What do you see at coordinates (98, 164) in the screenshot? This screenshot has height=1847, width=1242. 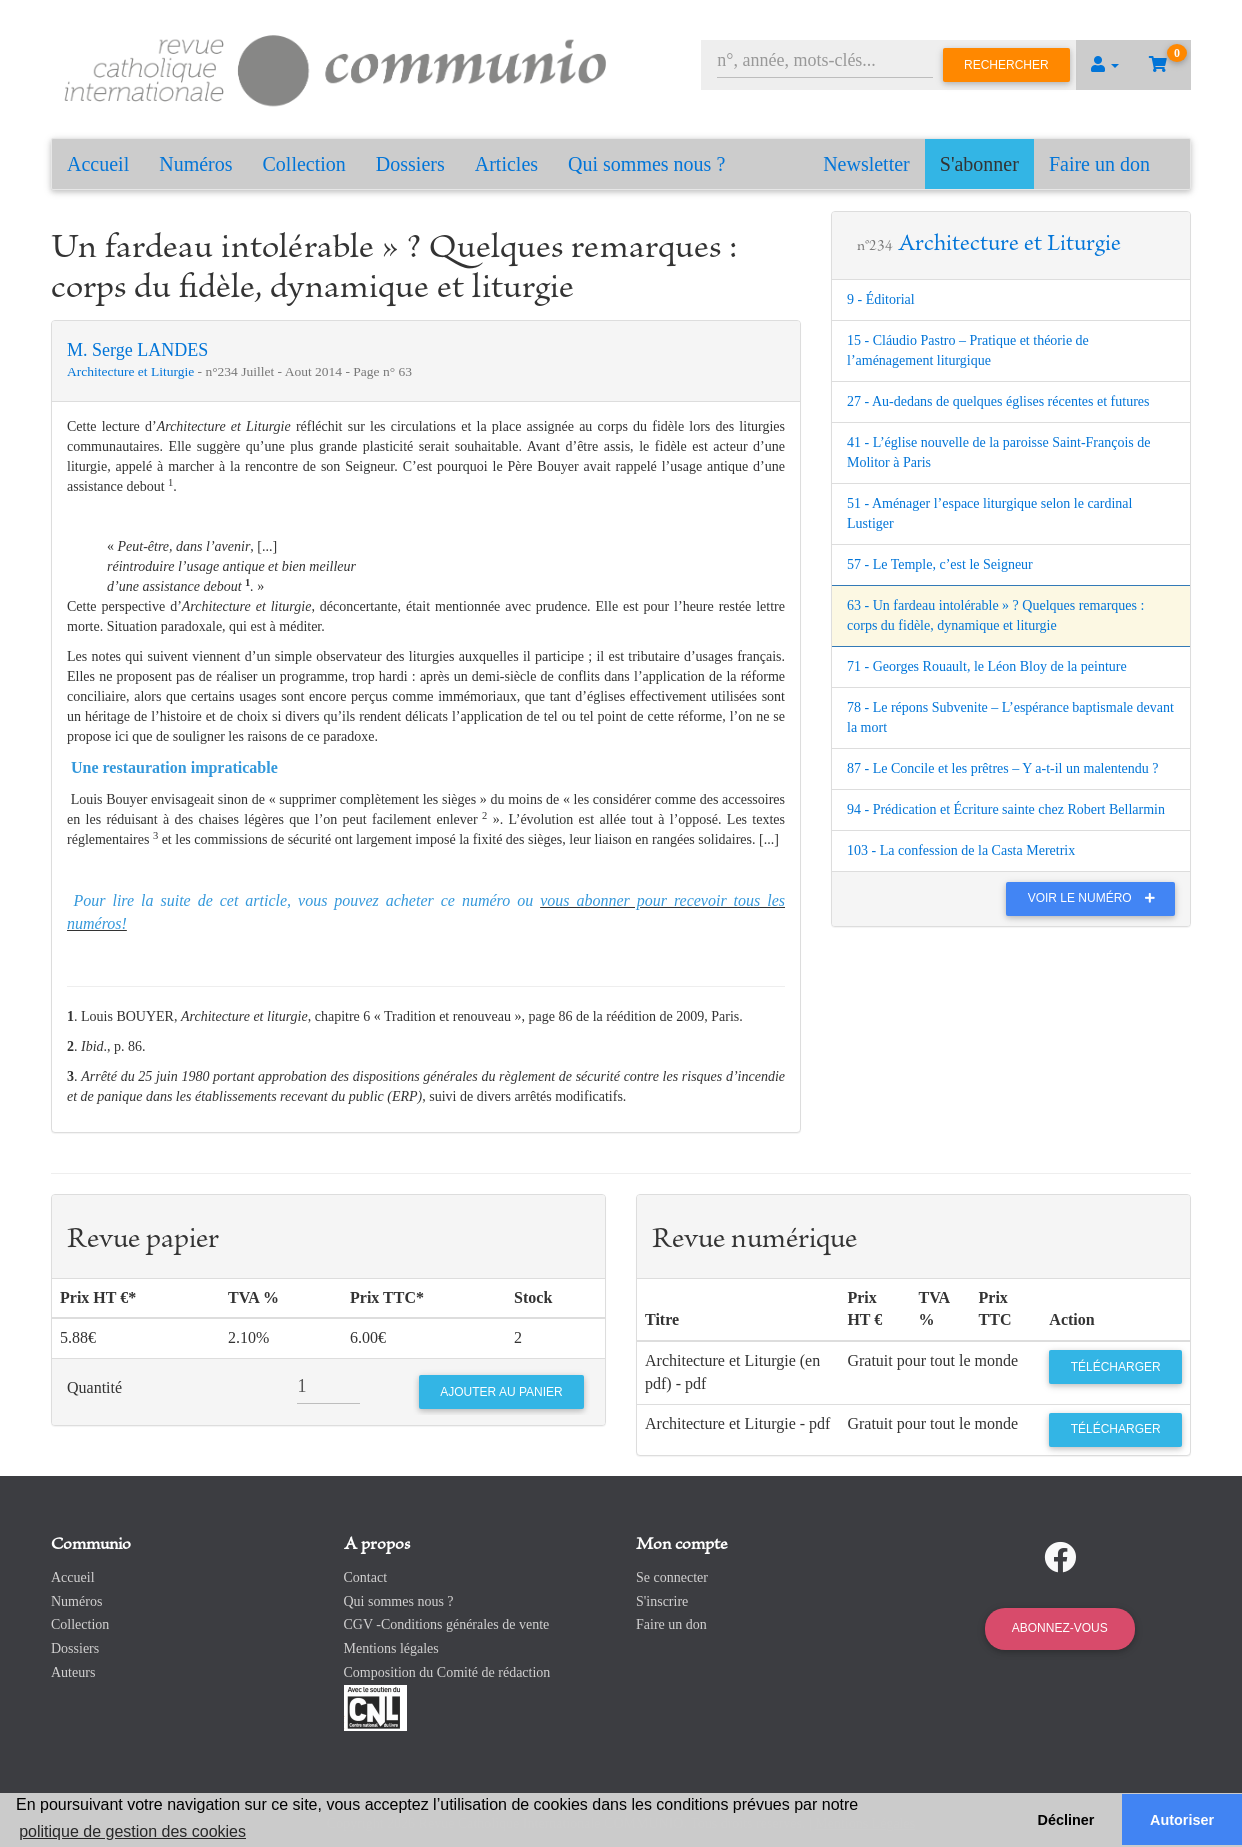 I see `Accueil` at bounding box center [98, 164].